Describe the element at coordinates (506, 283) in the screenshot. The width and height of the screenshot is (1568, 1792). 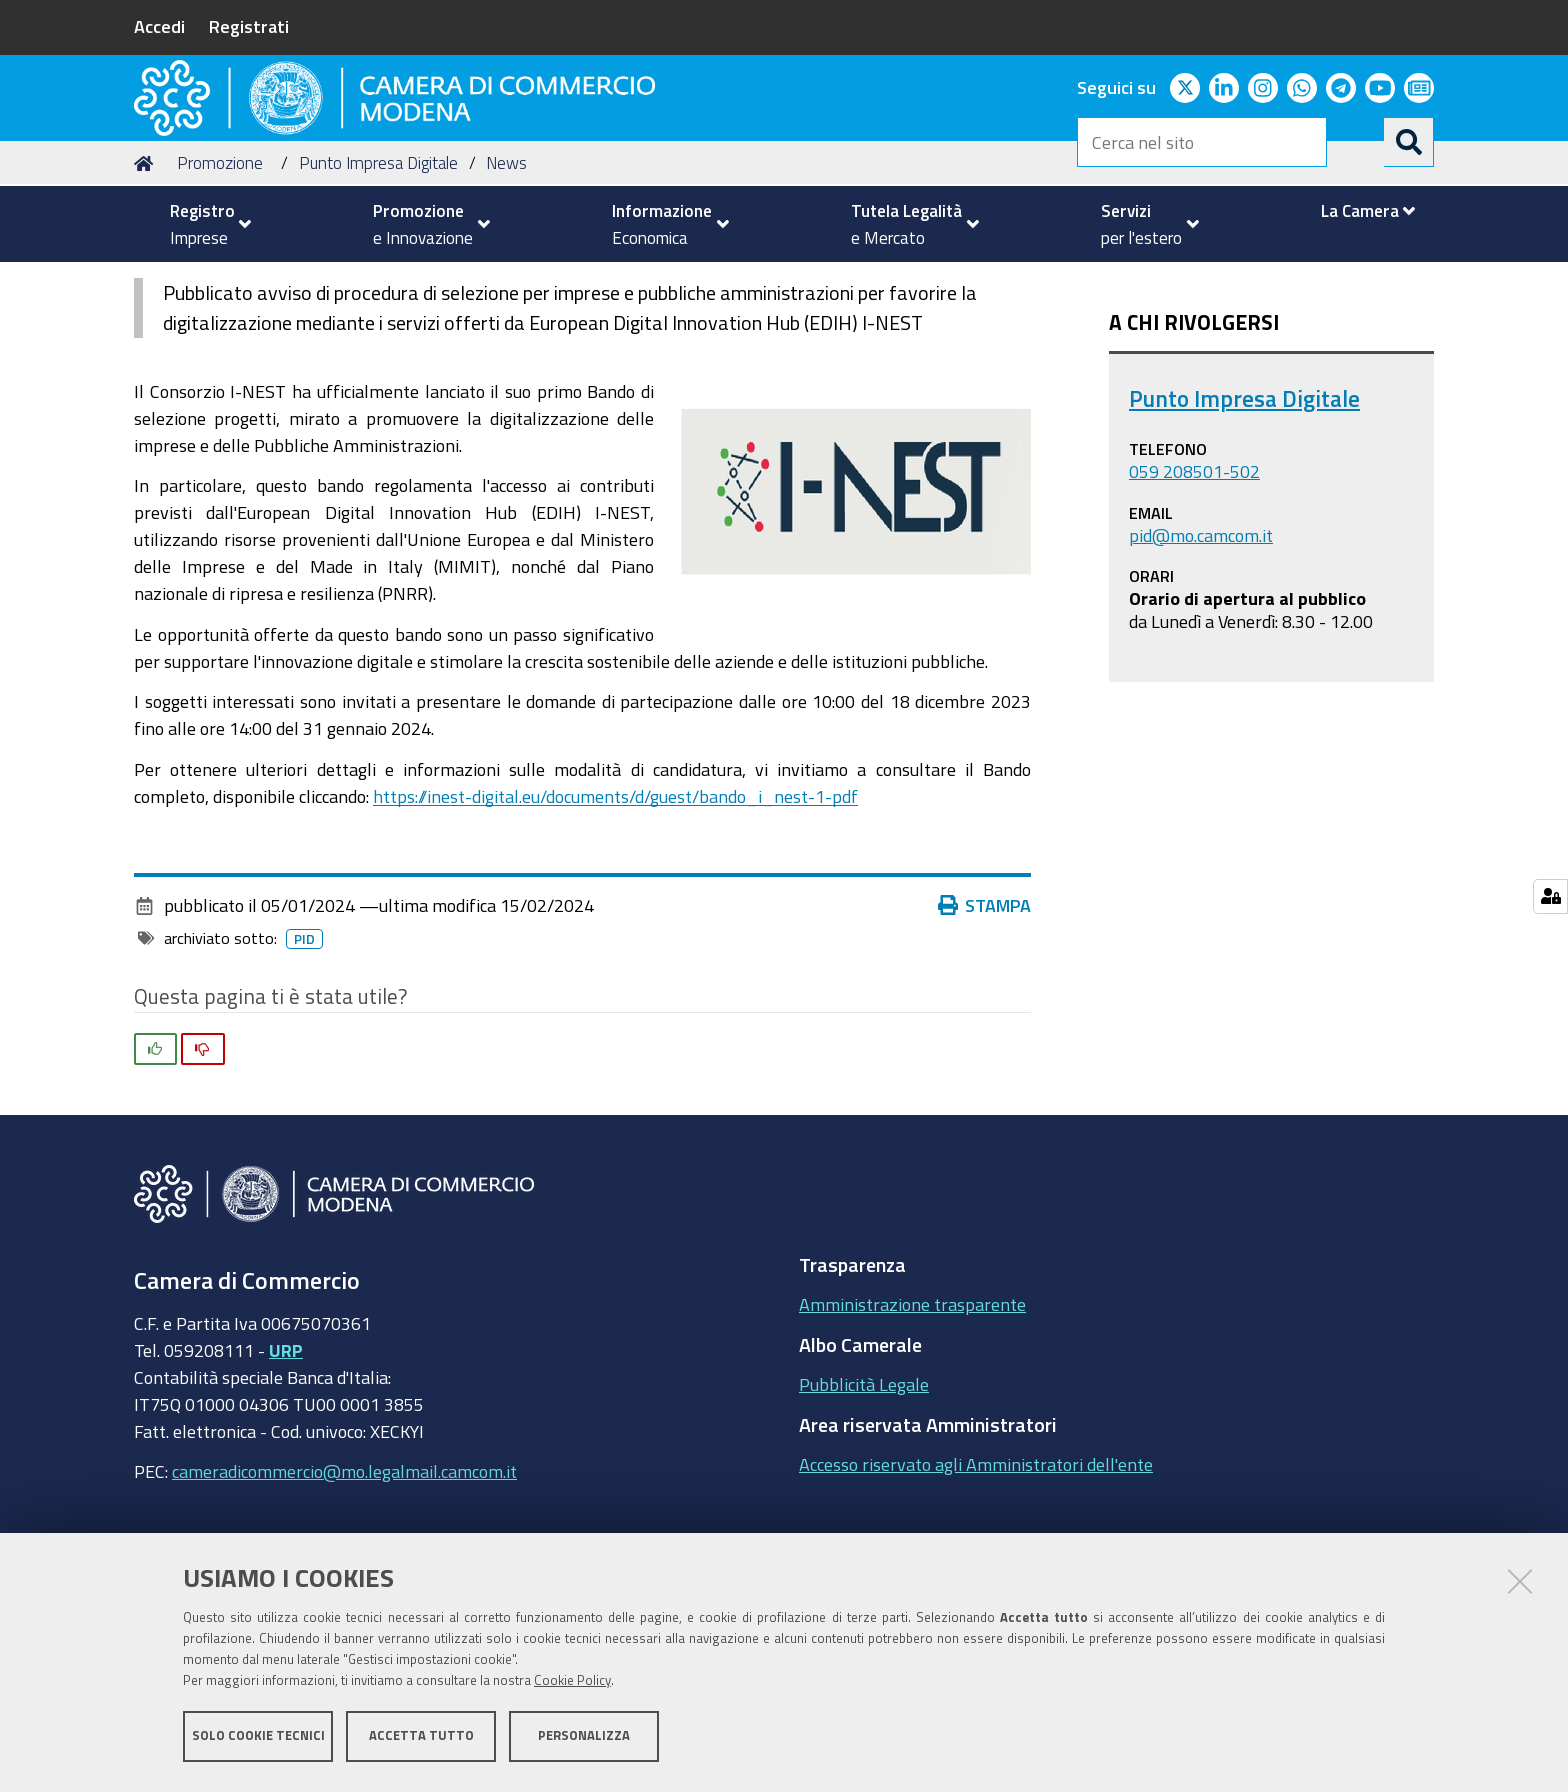
I see `News` at that location.